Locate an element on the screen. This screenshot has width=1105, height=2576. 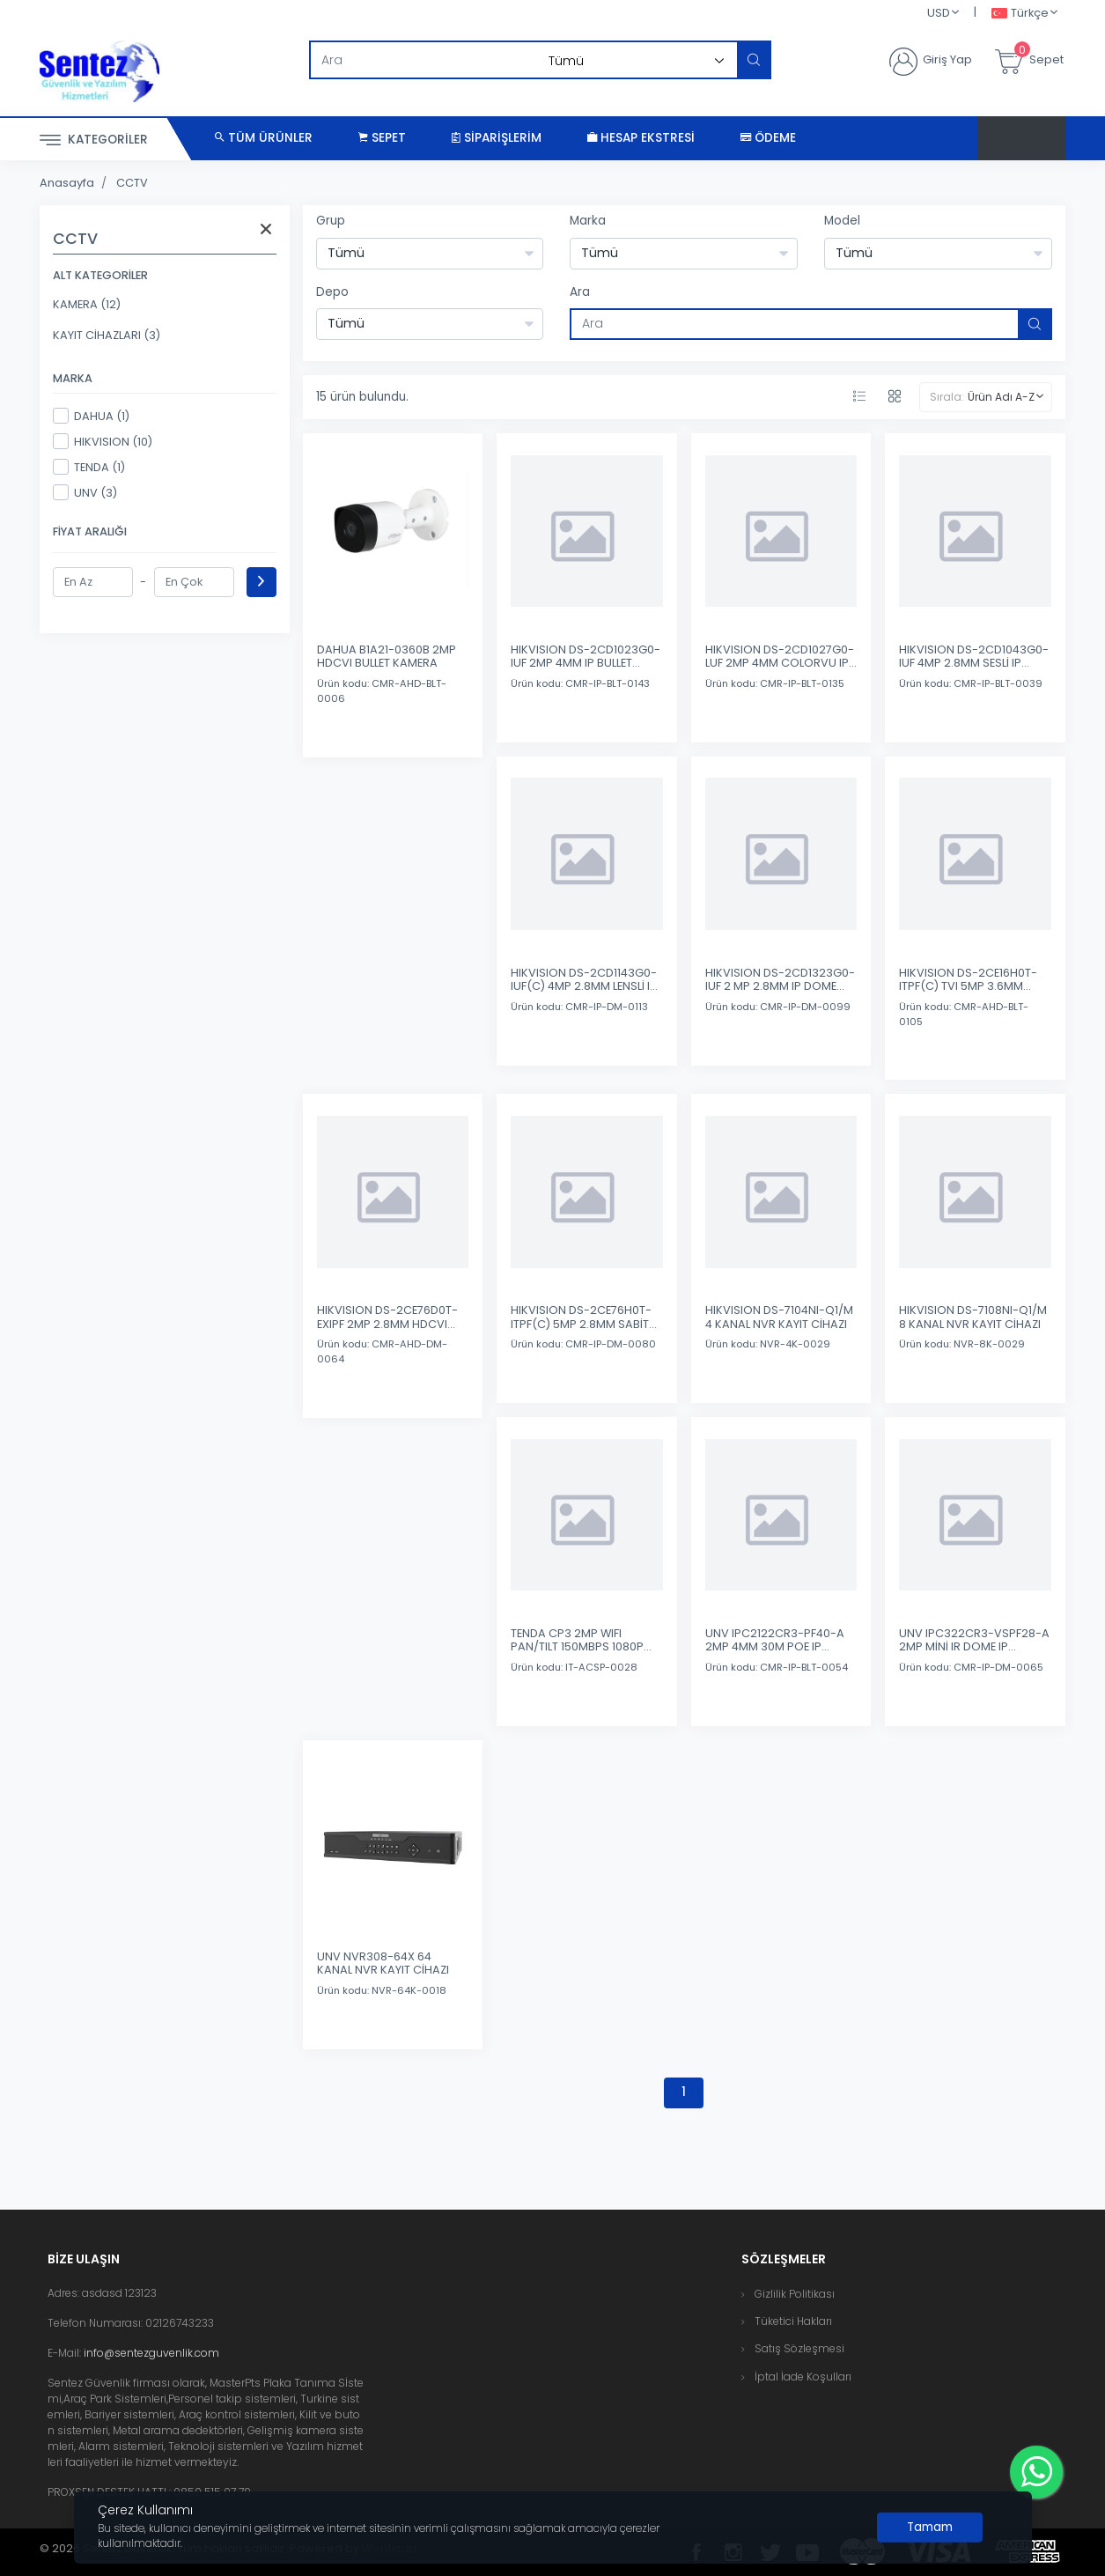
Ürün Adı A-Z is located at coordinates (1001, 396).